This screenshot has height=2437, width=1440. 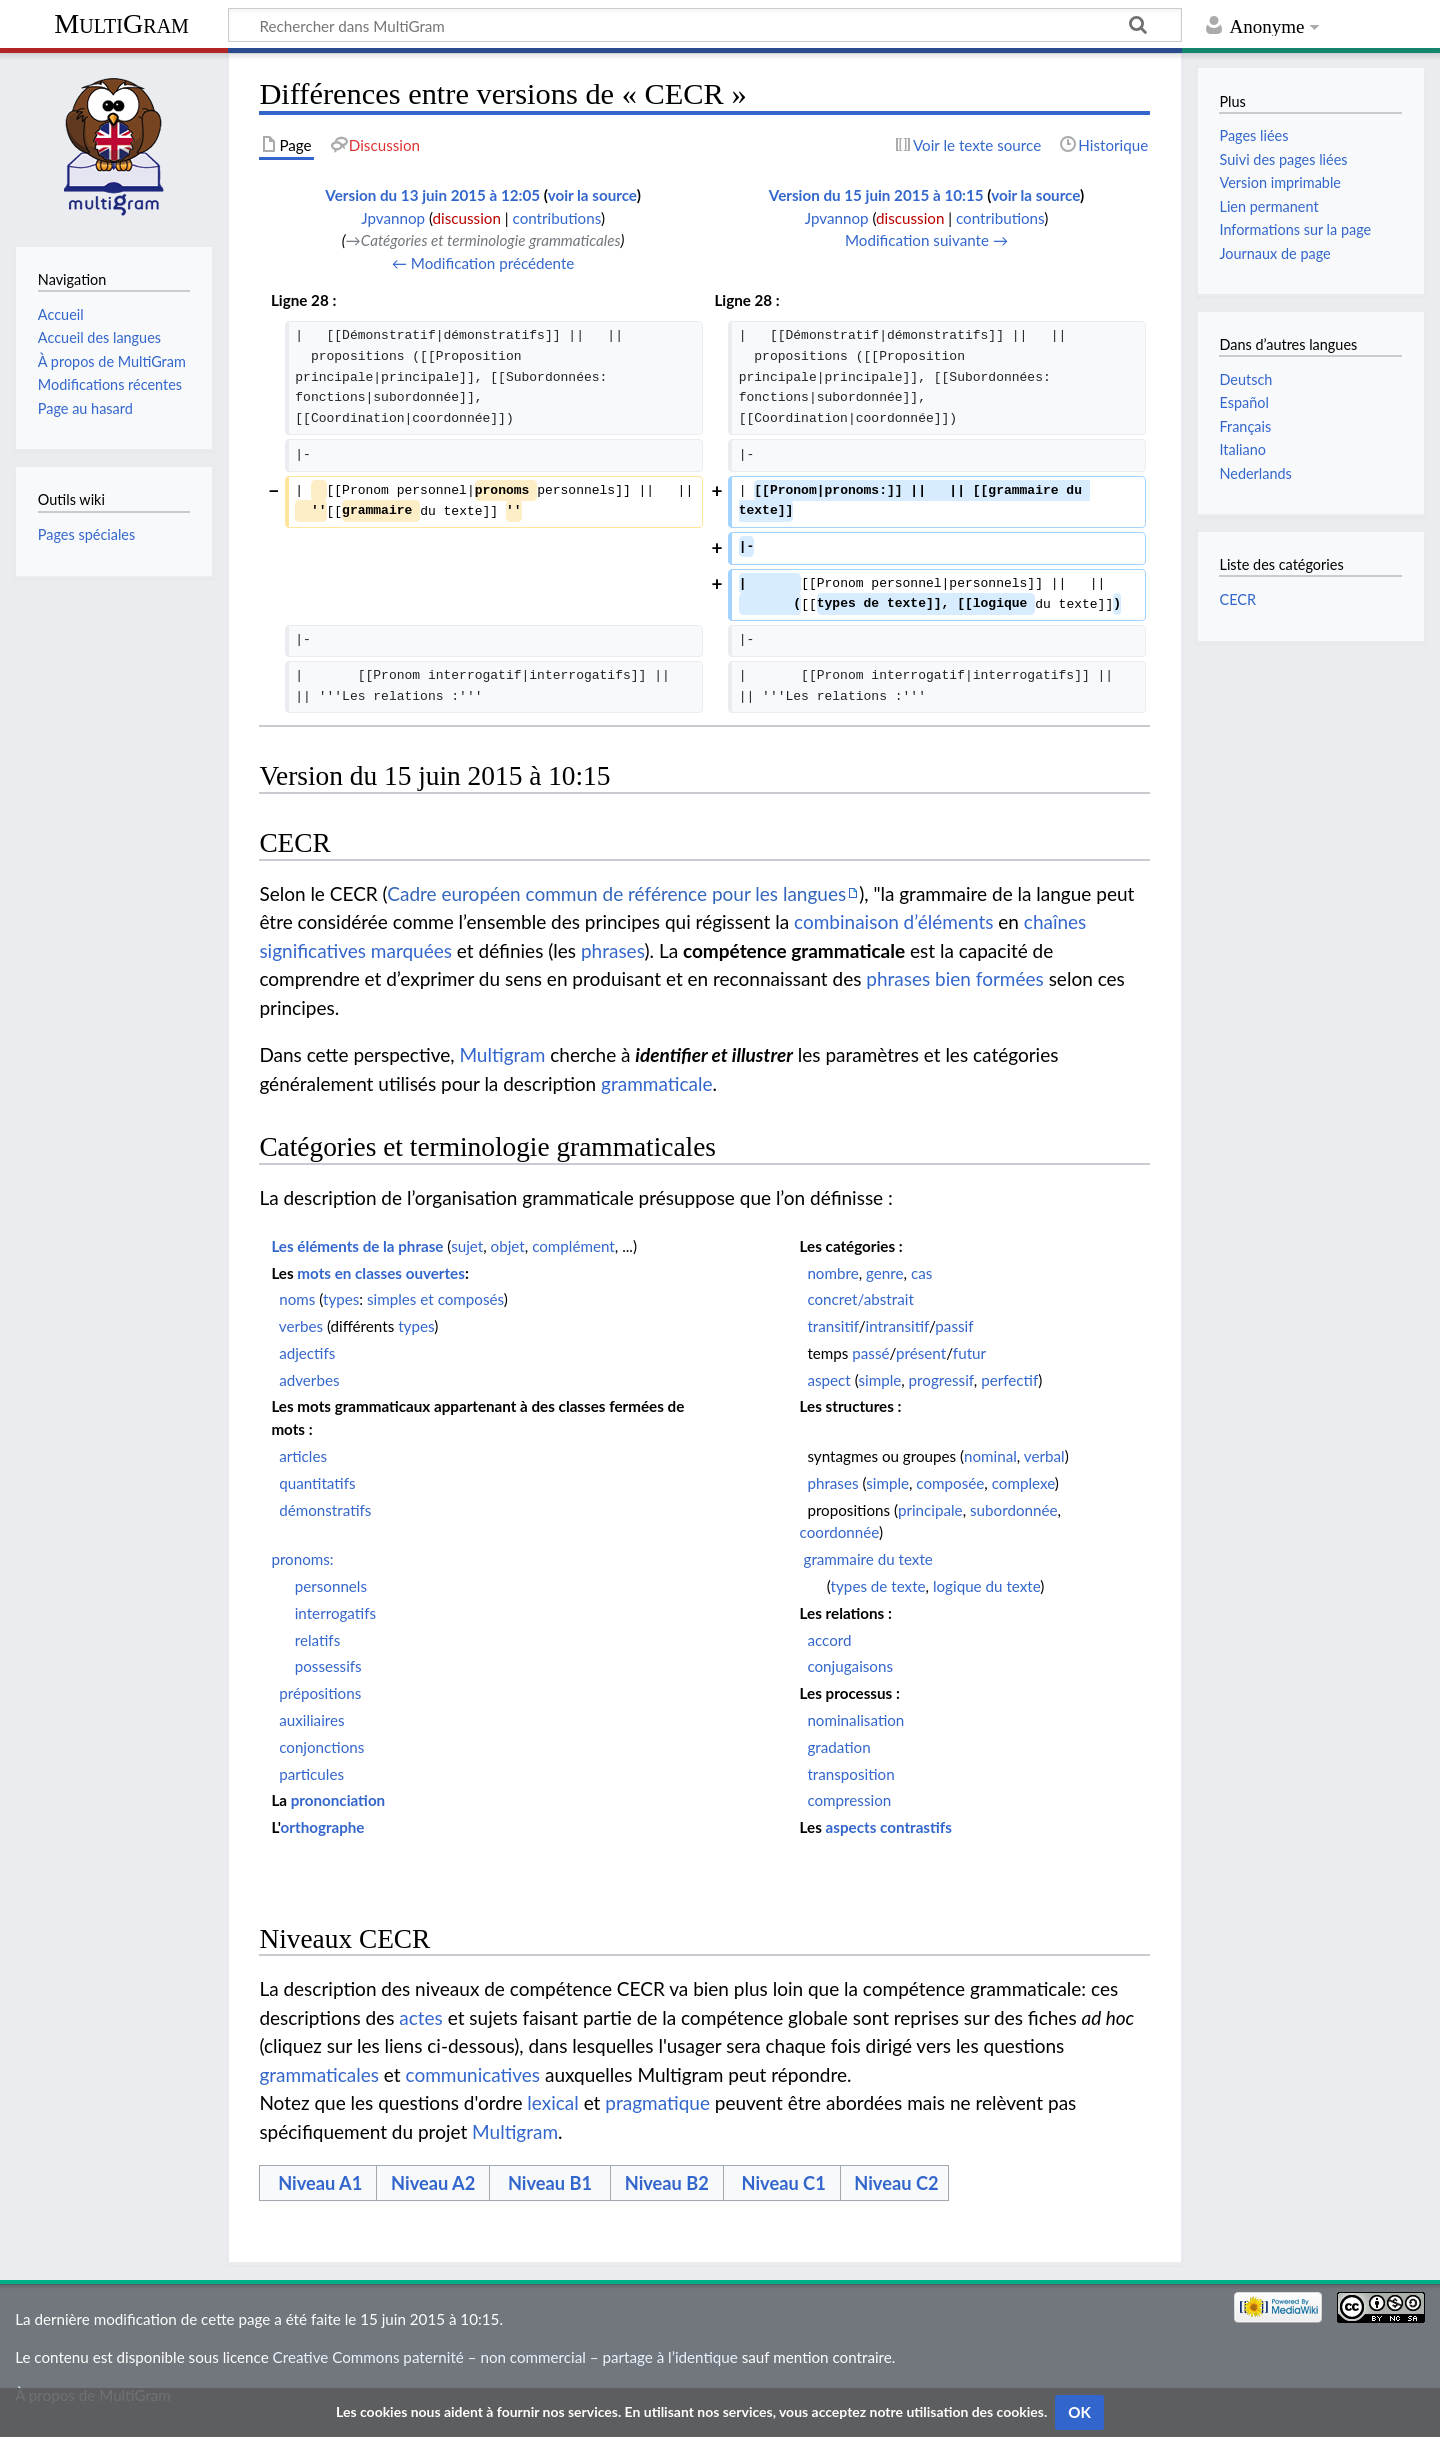 What do you see at coordinates (950, 1483) in the screenshot?
I see `composée` at bounding box center [950, 1483].